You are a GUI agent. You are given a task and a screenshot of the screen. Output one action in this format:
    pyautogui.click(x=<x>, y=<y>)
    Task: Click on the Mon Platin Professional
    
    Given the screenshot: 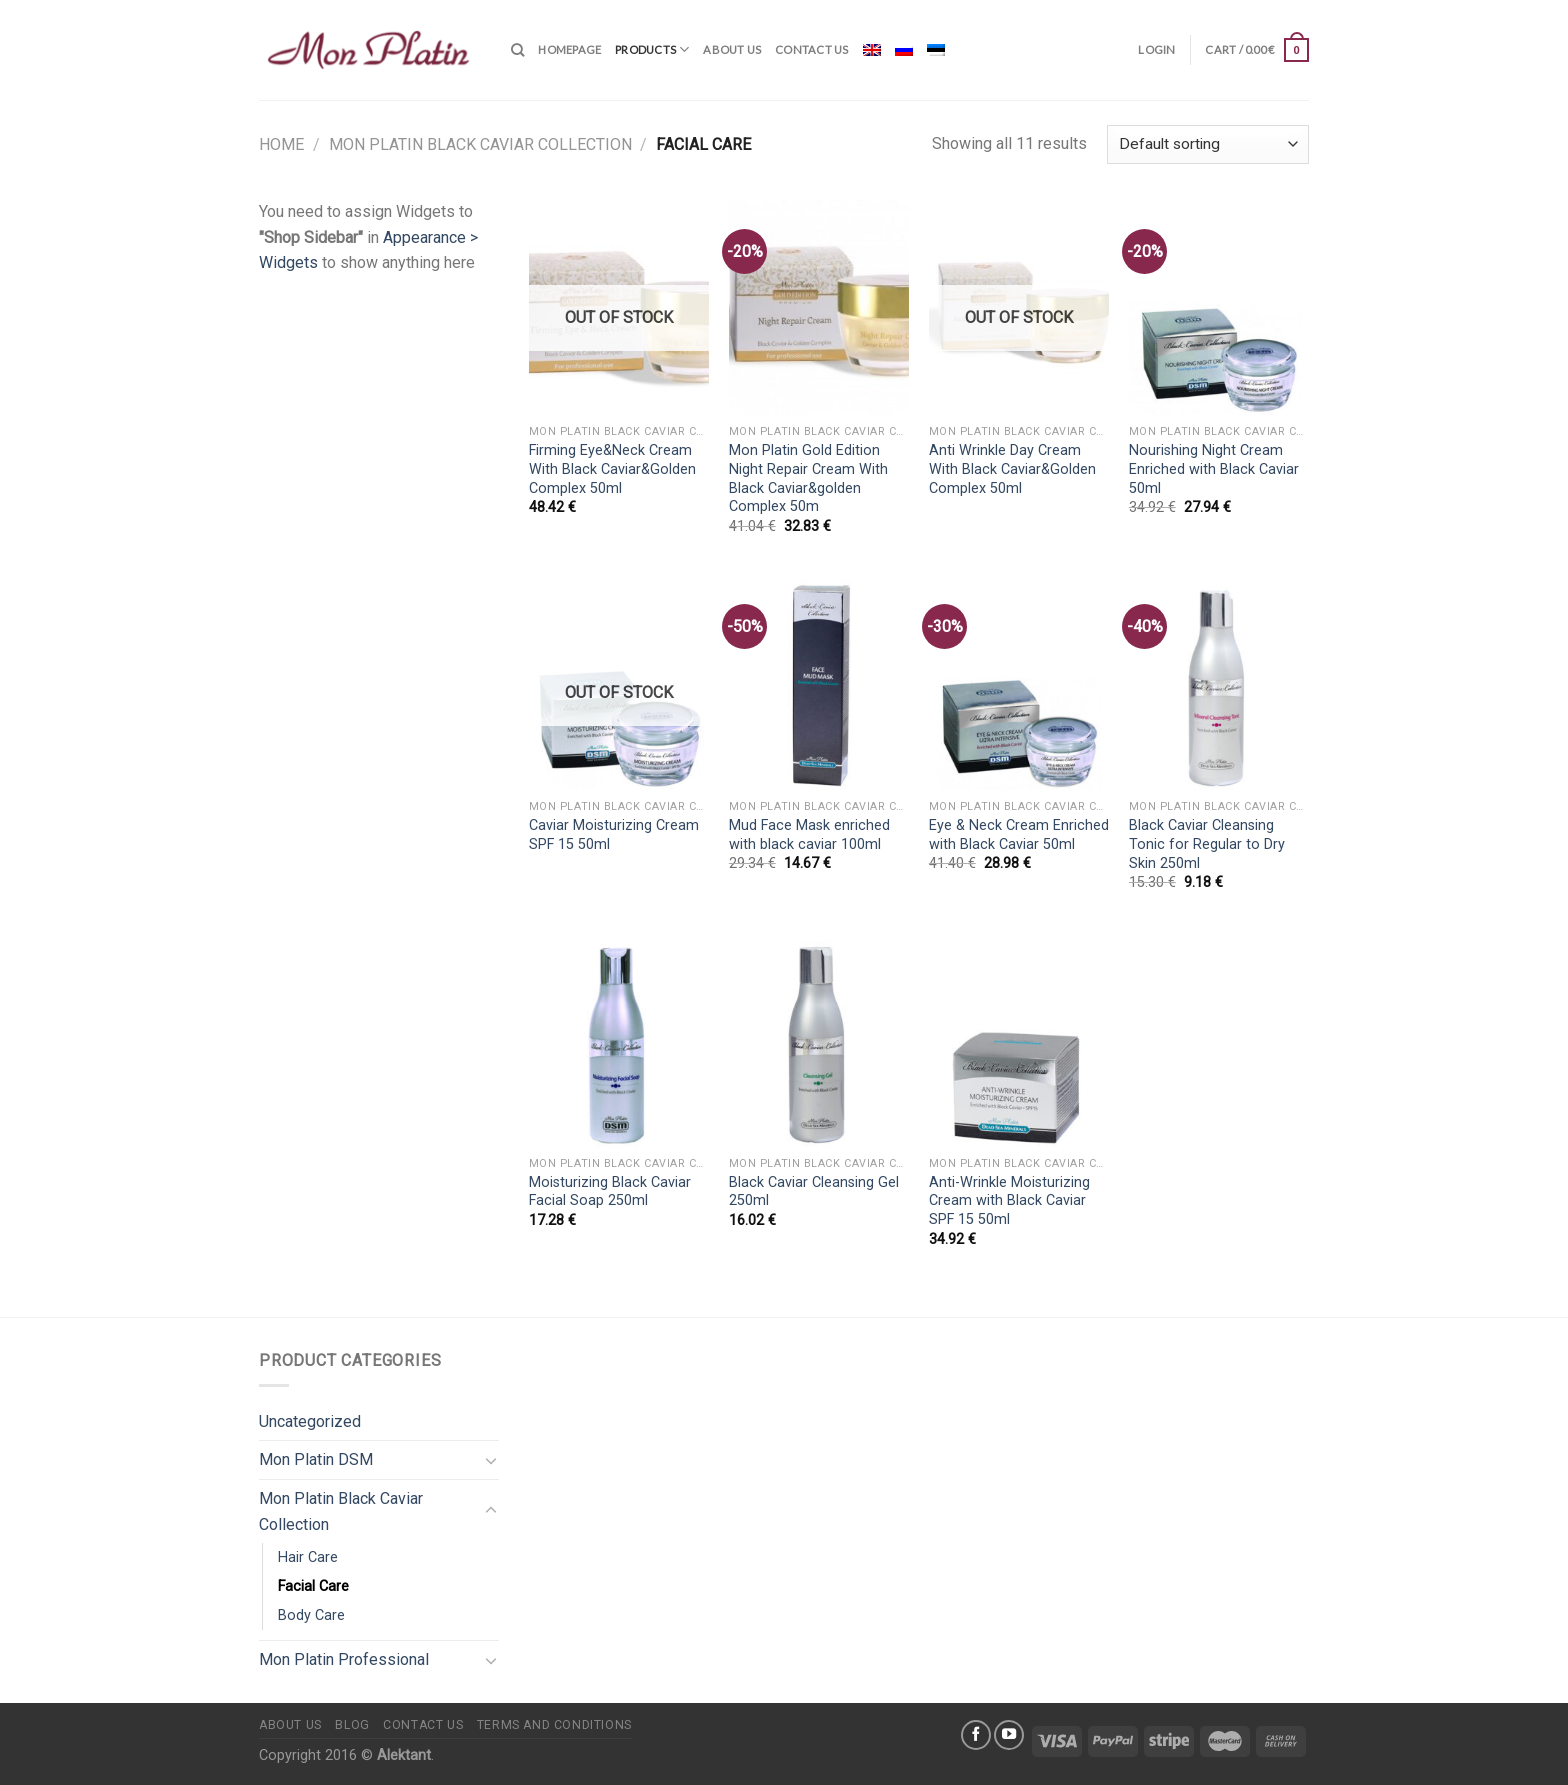 What is the action you would take?
    pyautogui.click(x=344, y=1659)
    